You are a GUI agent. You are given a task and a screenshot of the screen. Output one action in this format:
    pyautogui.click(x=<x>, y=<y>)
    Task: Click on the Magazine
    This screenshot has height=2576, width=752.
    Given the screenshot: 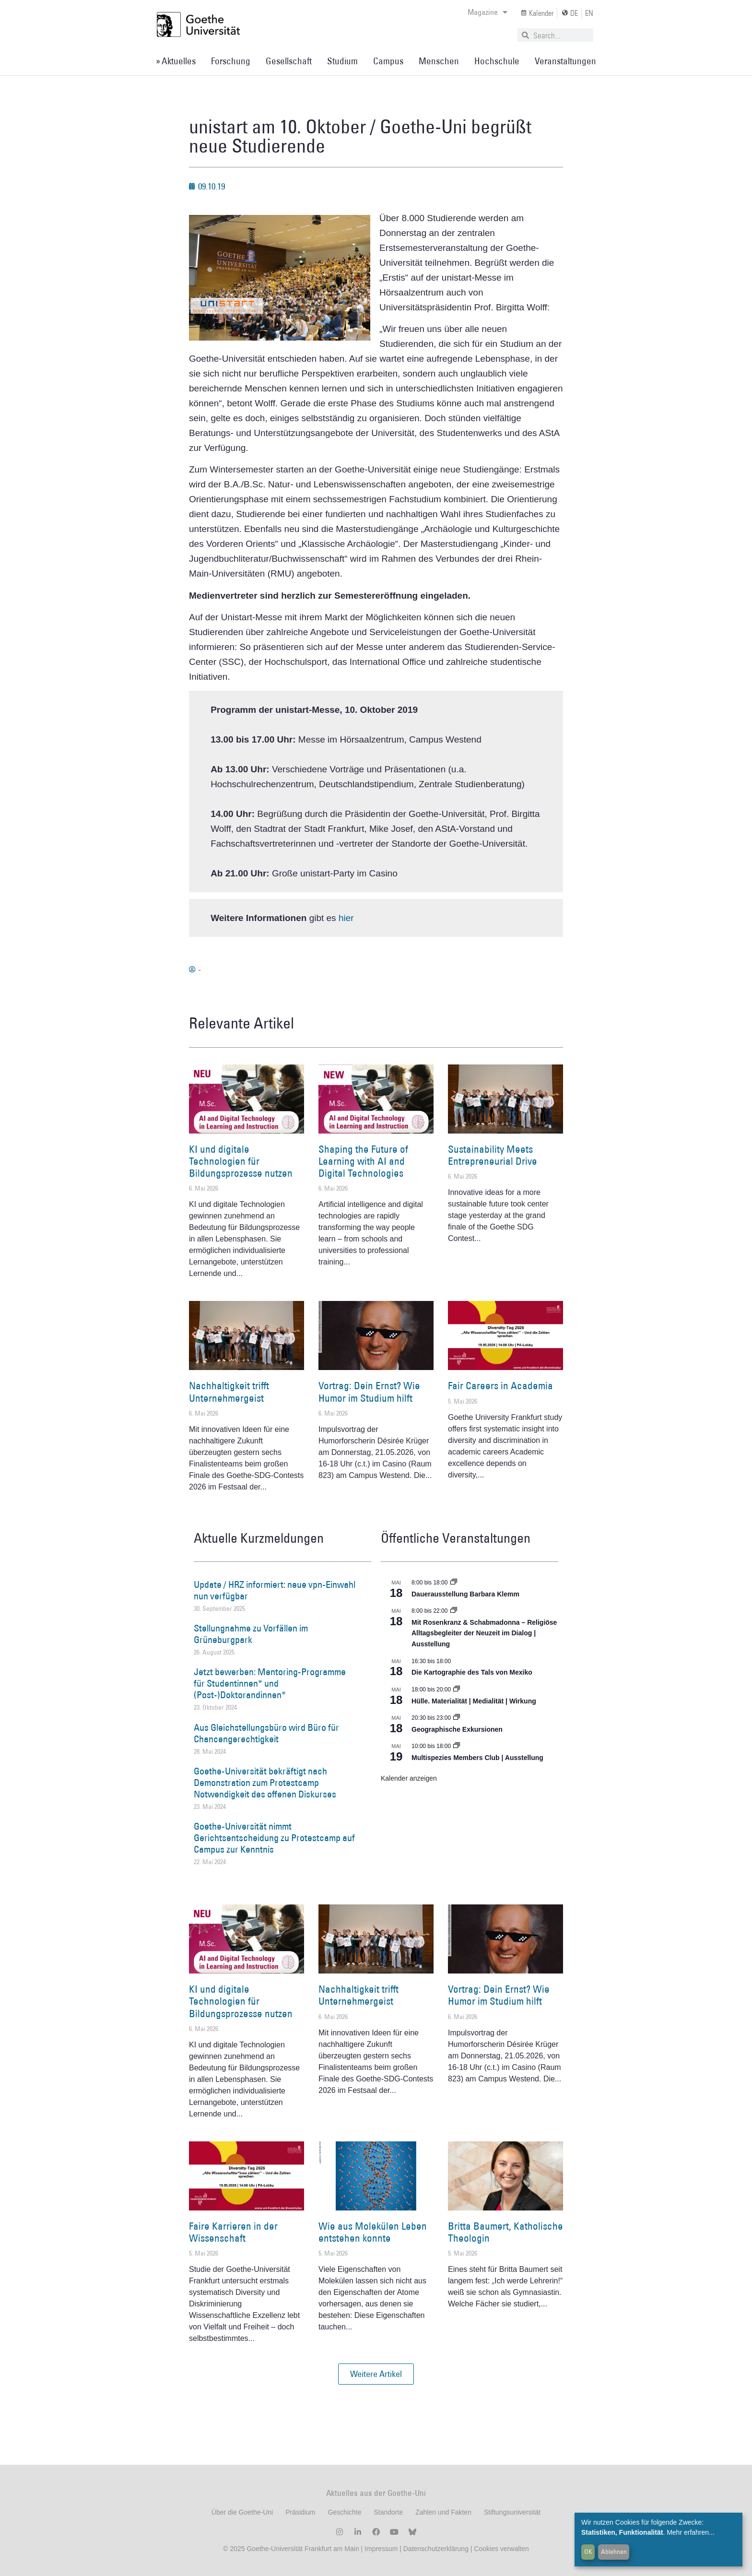 What is the action you would take?
    pyautogui.click(x=487, y=12)
    